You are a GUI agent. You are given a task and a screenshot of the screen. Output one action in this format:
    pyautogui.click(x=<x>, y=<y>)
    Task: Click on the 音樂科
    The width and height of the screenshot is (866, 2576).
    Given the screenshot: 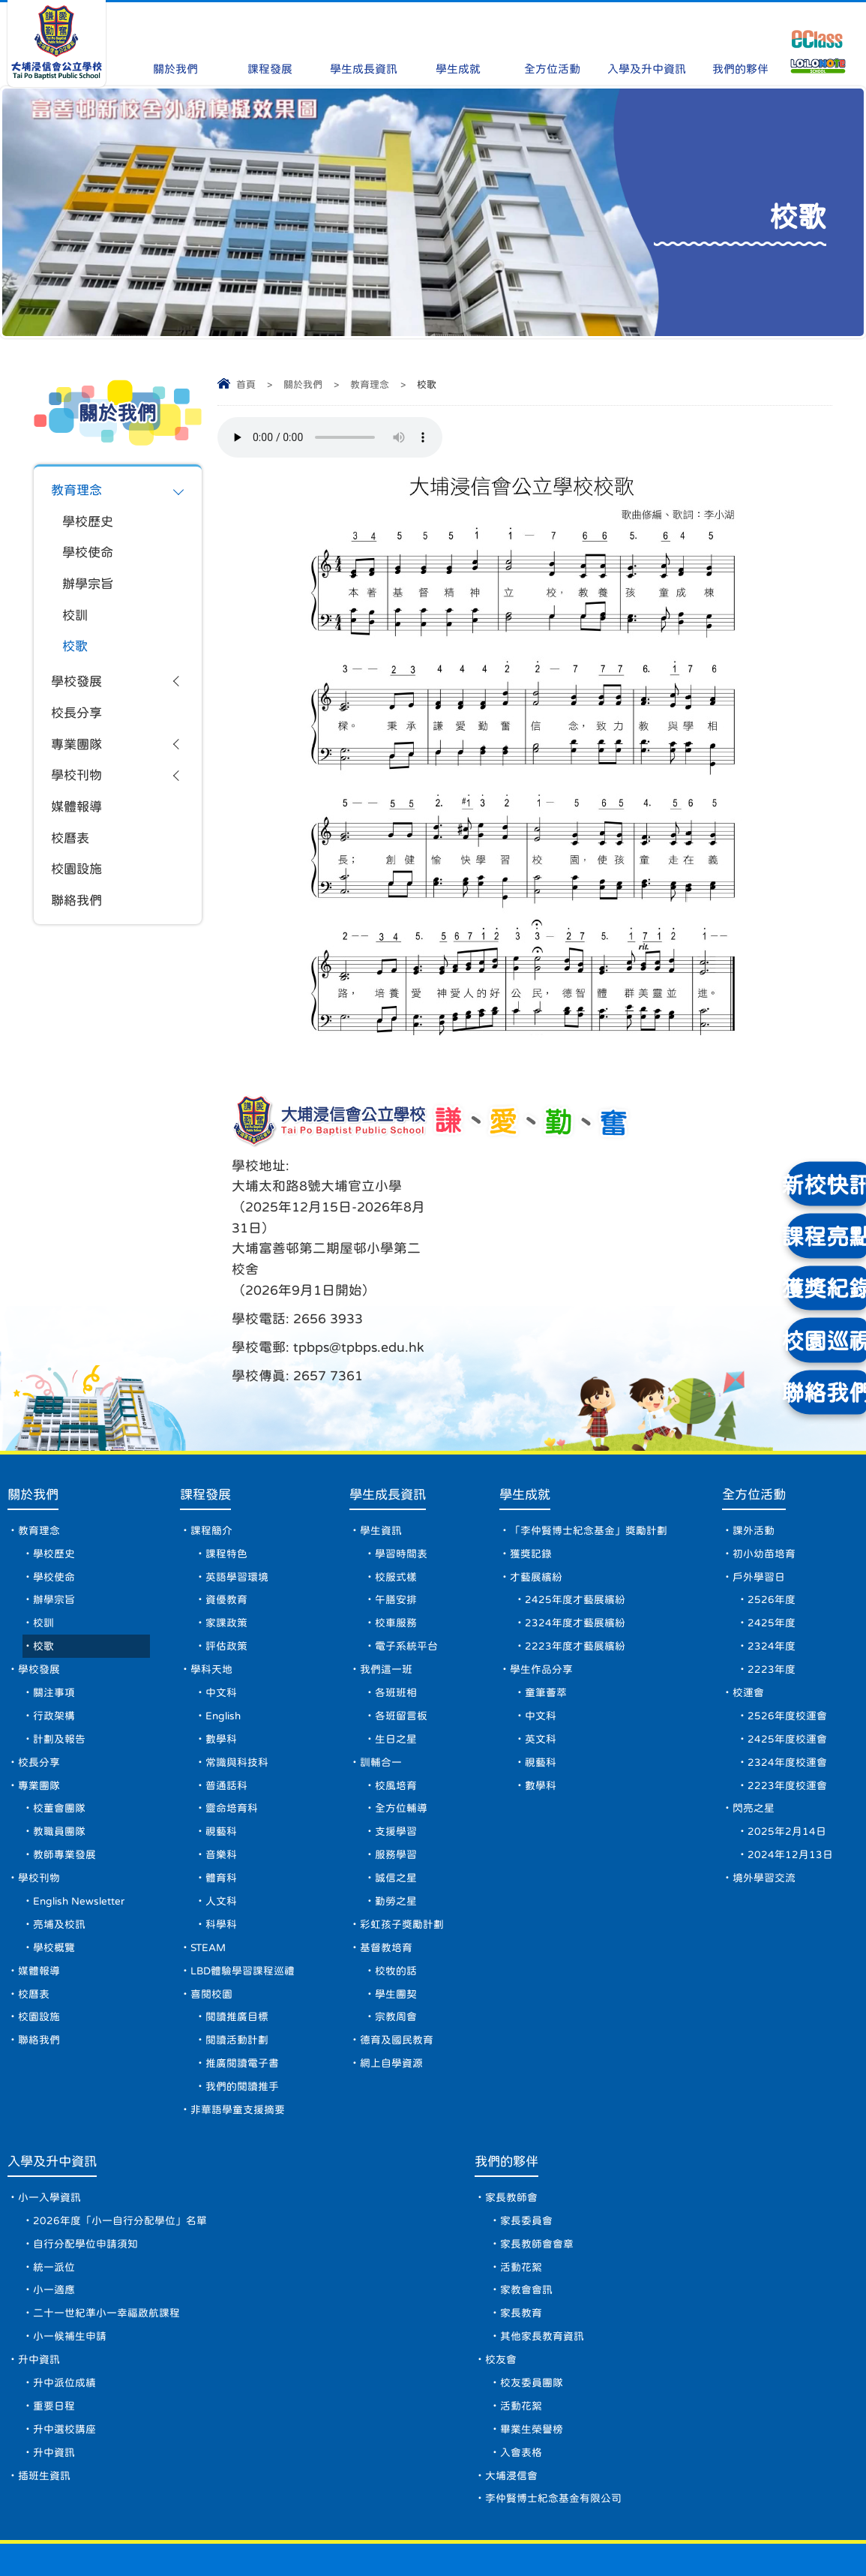 What is the action you would take?
    pyautogui.click(x=223, y=1784)
    